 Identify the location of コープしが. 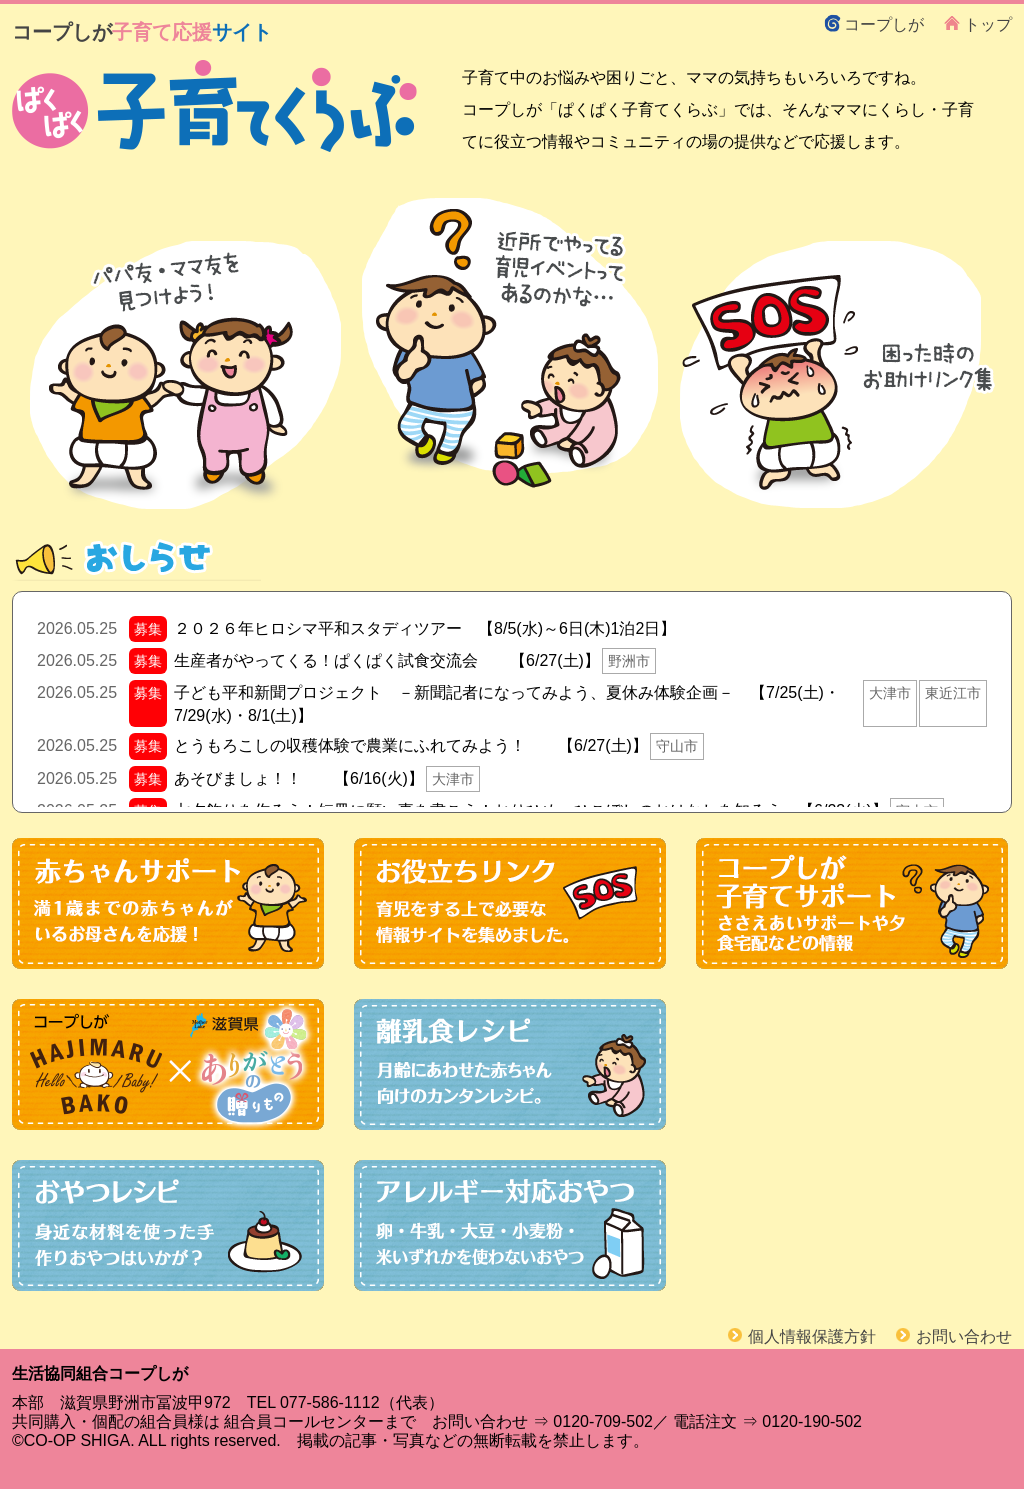
(884, 24).